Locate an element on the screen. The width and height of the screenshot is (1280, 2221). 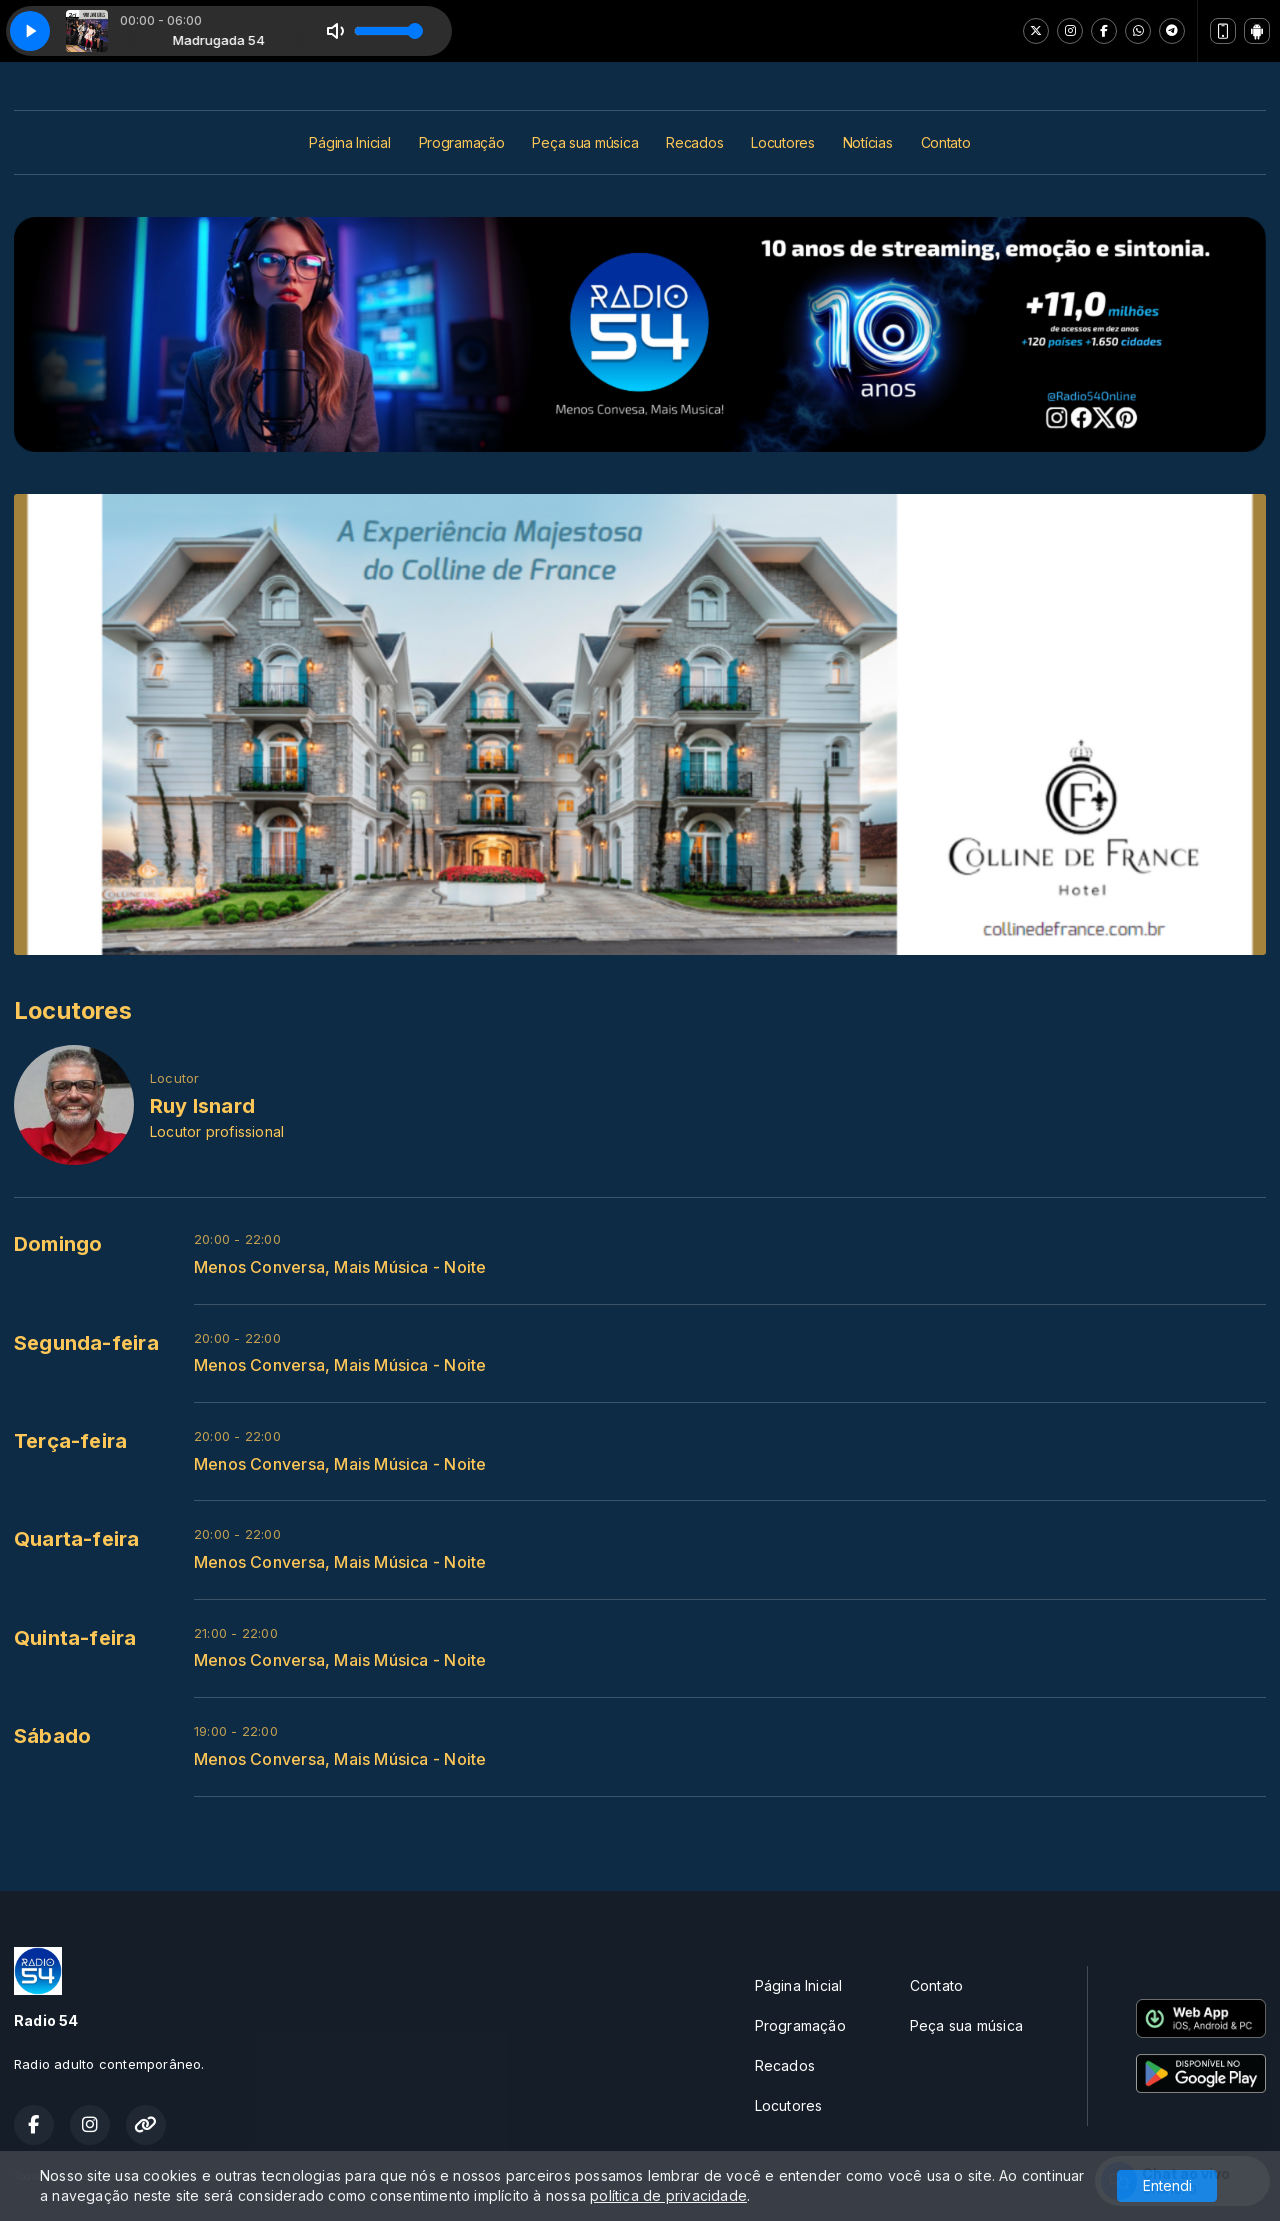
Quarta-feira is located at coordinates (77, 1539).